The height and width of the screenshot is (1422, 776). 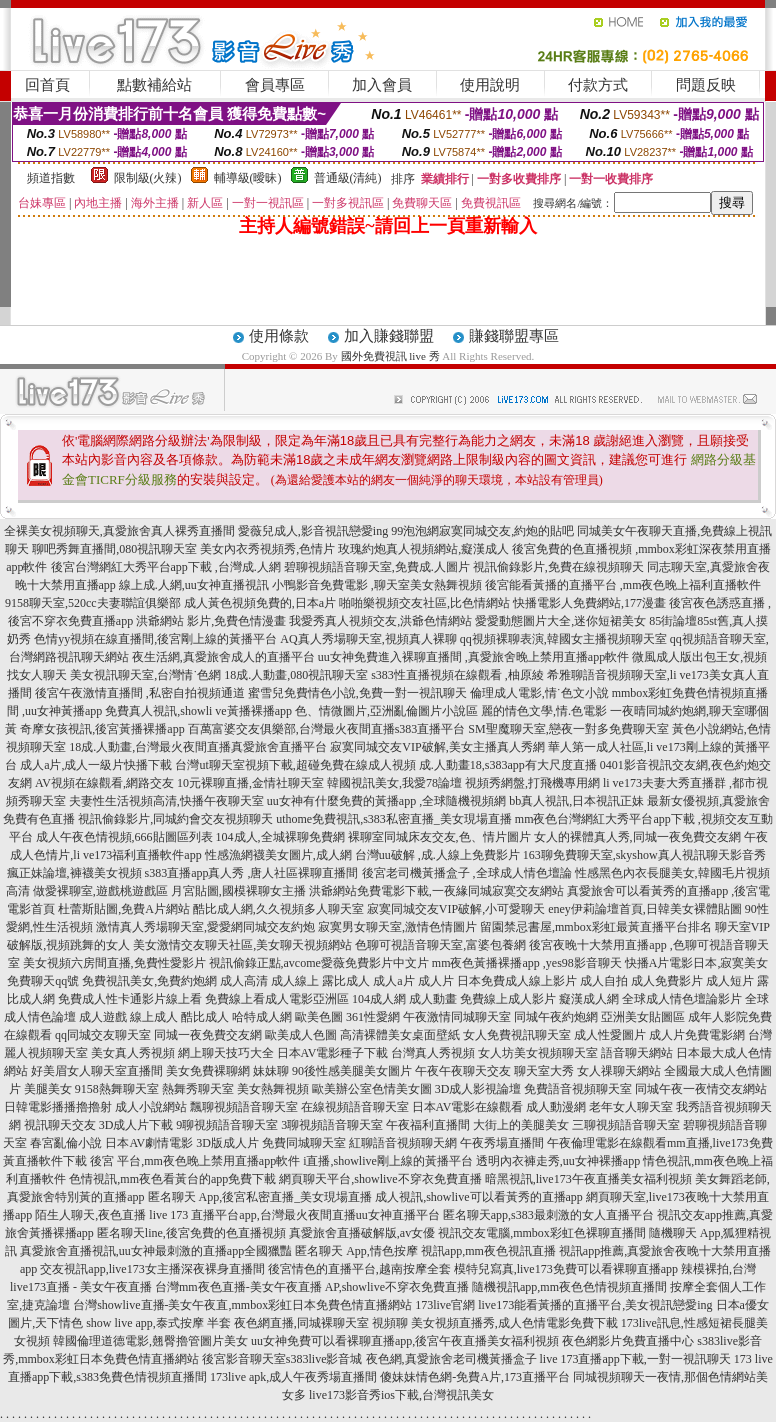 I want to click on 歐美色圖, so click(x=319, y=1017).